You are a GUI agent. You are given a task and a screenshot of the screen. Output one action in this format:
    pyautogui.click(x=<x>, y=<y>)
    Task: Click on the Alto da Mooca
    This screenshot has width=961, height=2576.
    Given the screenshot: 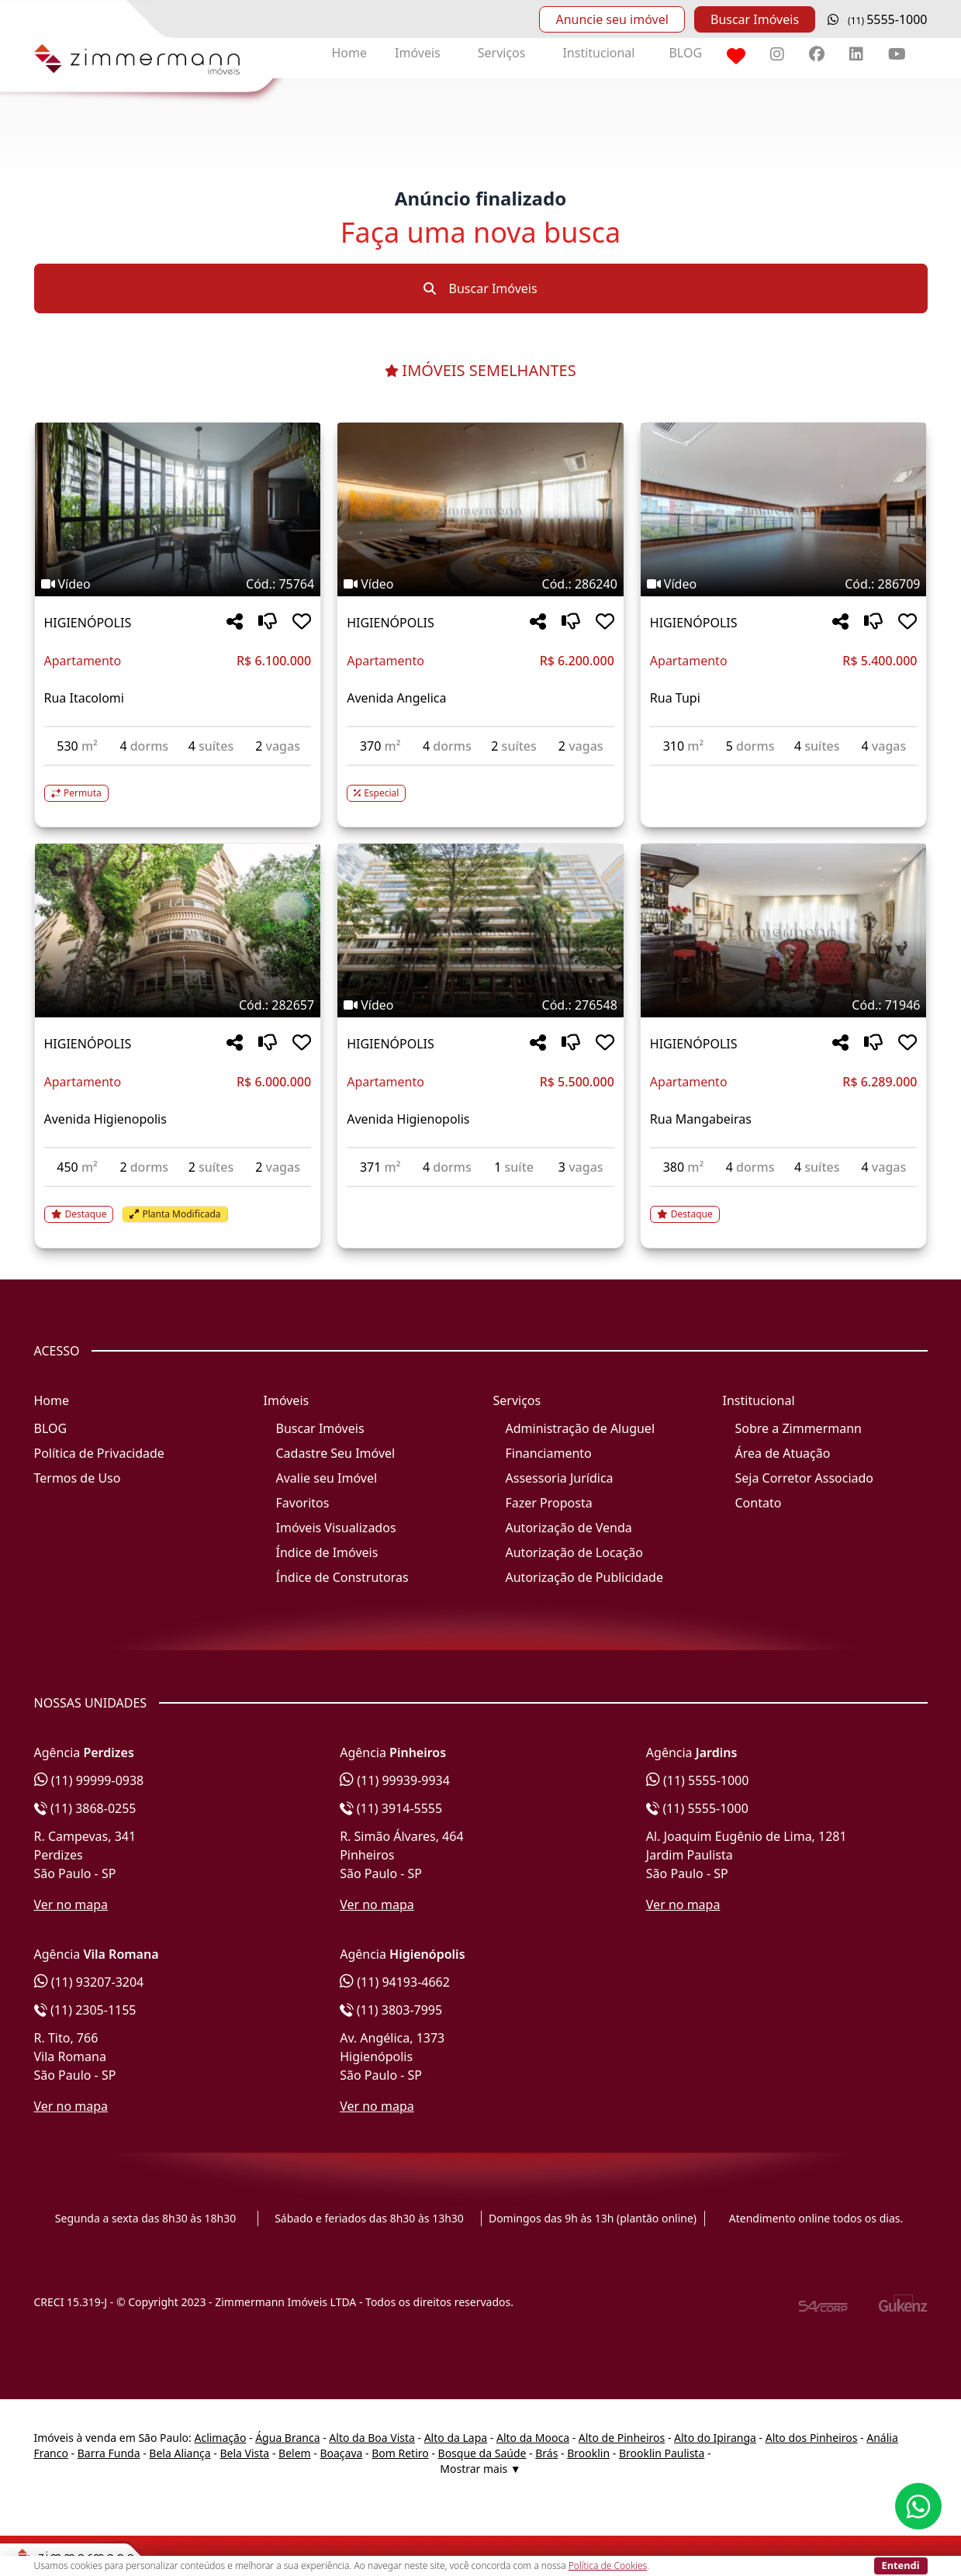 What is the action you would take?
    pyautogui.click(x=532, y=2437)
    